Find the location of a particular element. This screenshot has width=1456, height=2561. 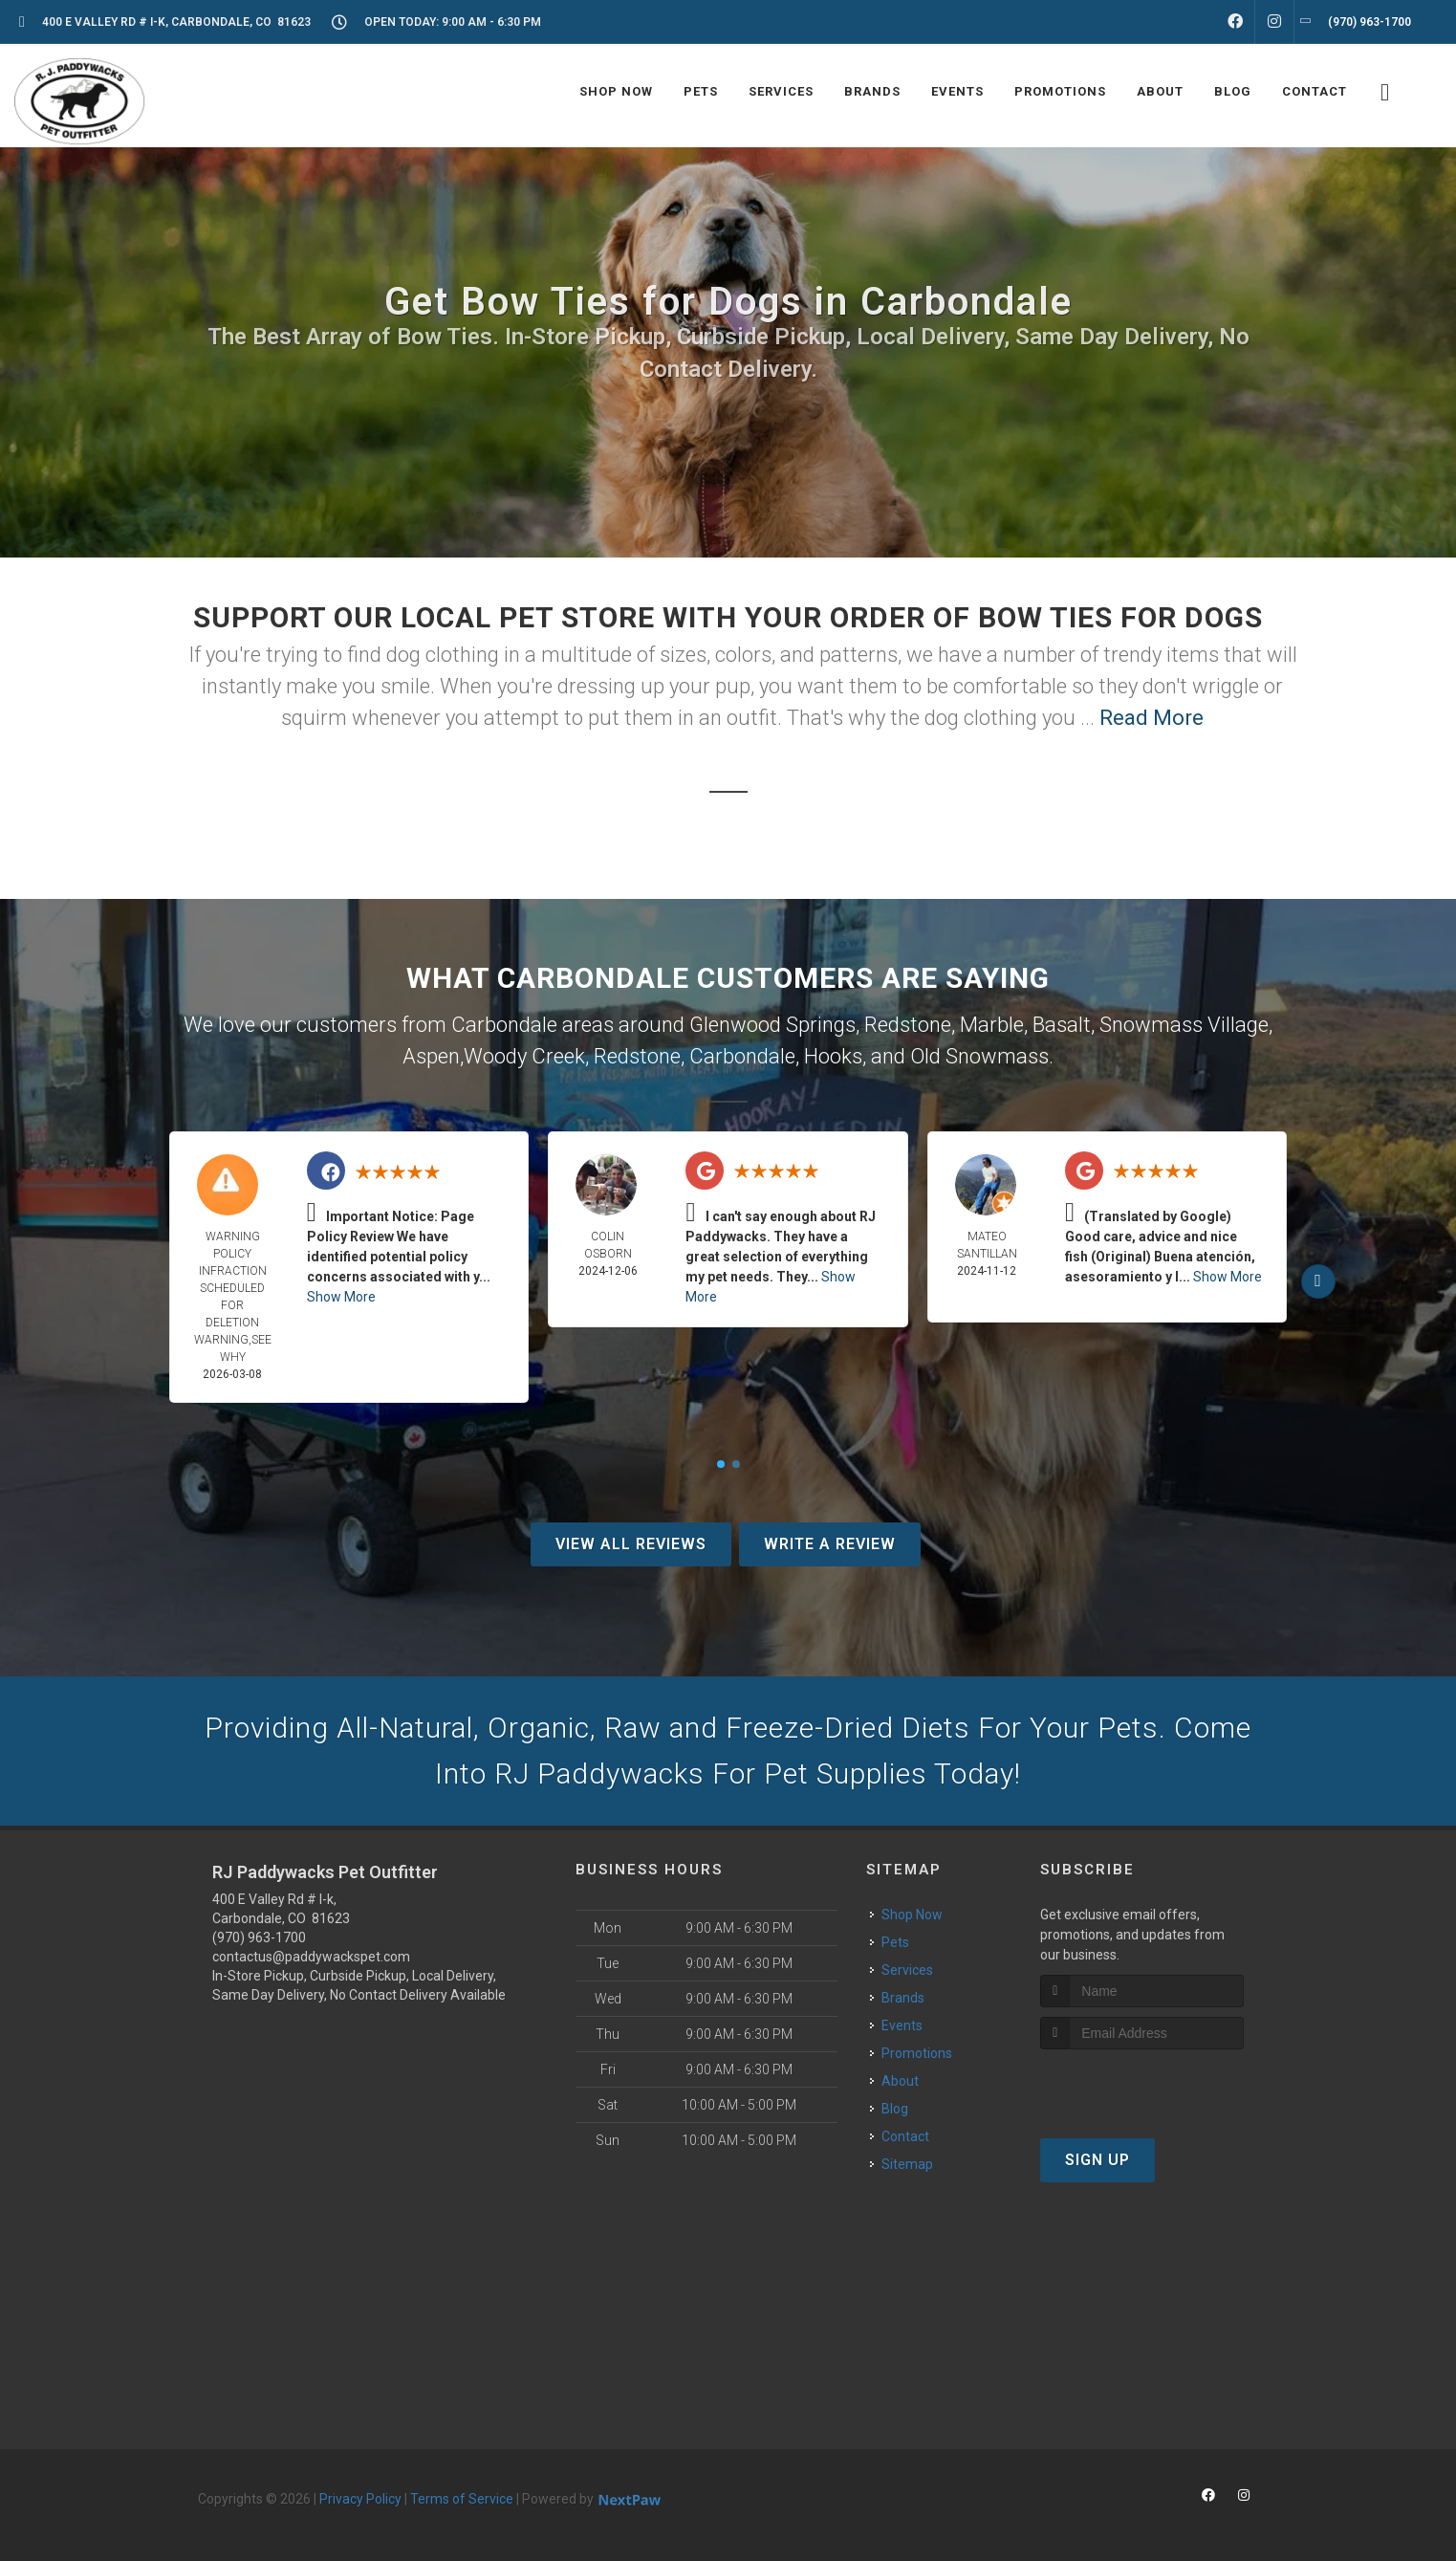

Terms of Service is located at coordinates (461, 2498).